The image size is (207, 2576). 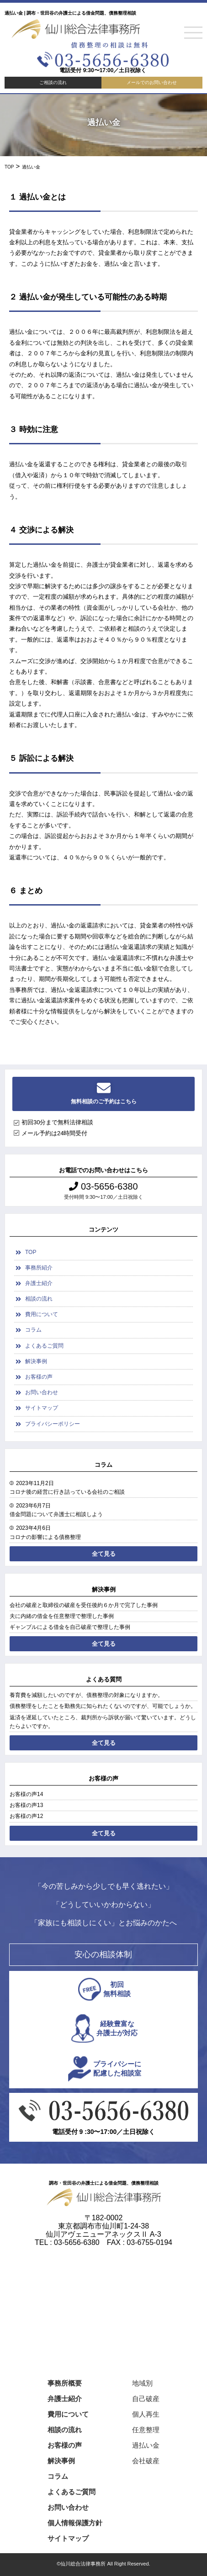 I want to click on プライバシーポリシー, so click(x=52, y=1424).